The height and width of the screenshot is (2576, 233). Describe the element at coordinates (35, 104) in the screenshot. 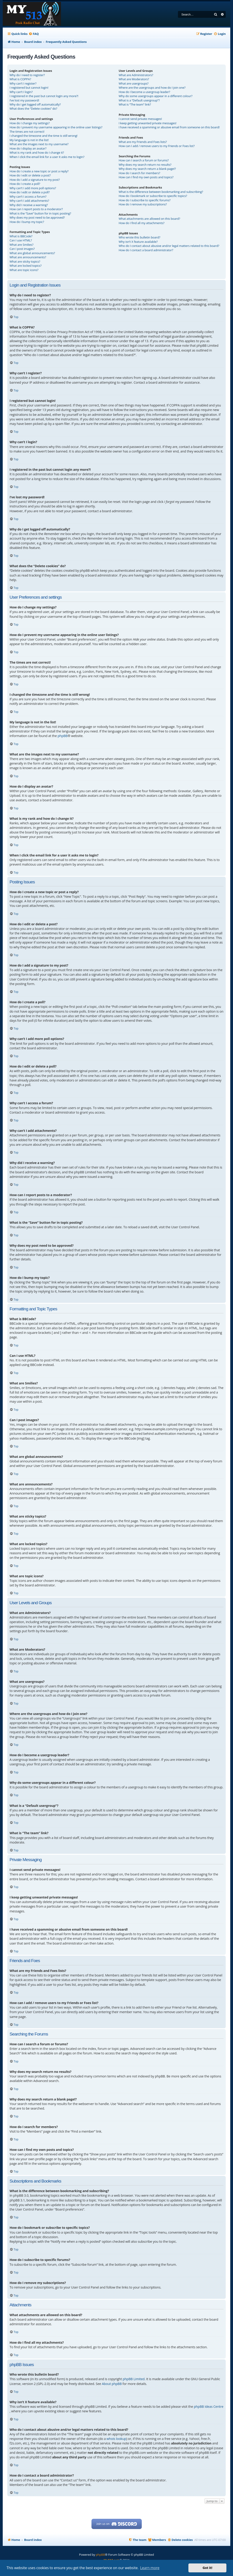

I see `Why do I get logged off automatically?` at that location.